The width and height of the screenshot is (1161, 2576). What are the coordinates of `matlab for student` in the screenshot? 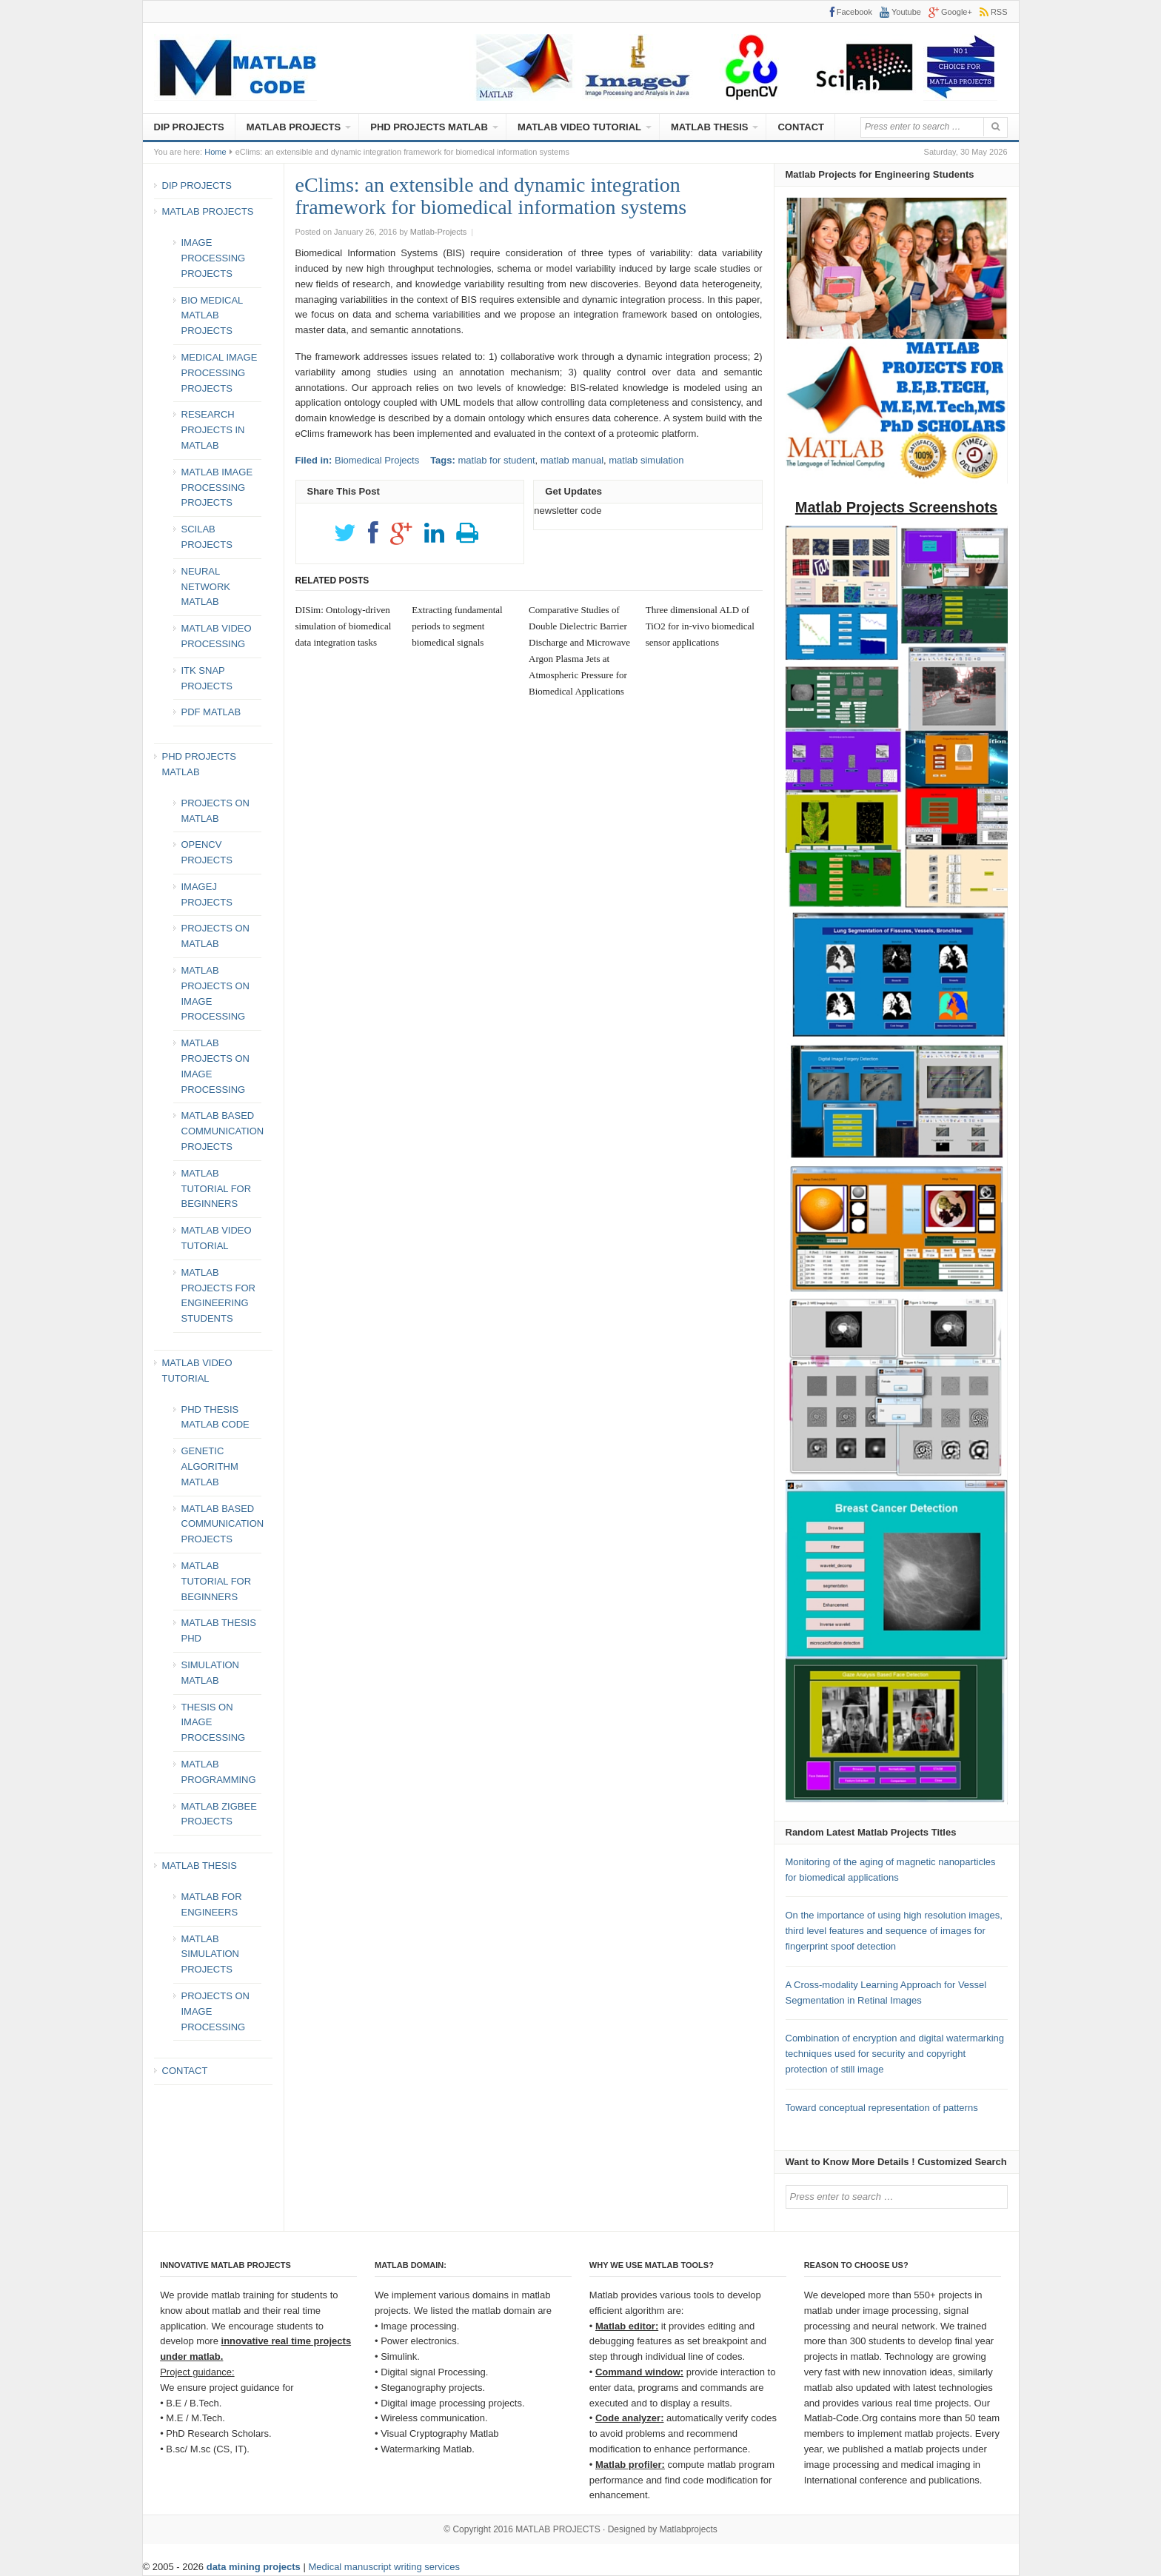 It's located at (496, 460).